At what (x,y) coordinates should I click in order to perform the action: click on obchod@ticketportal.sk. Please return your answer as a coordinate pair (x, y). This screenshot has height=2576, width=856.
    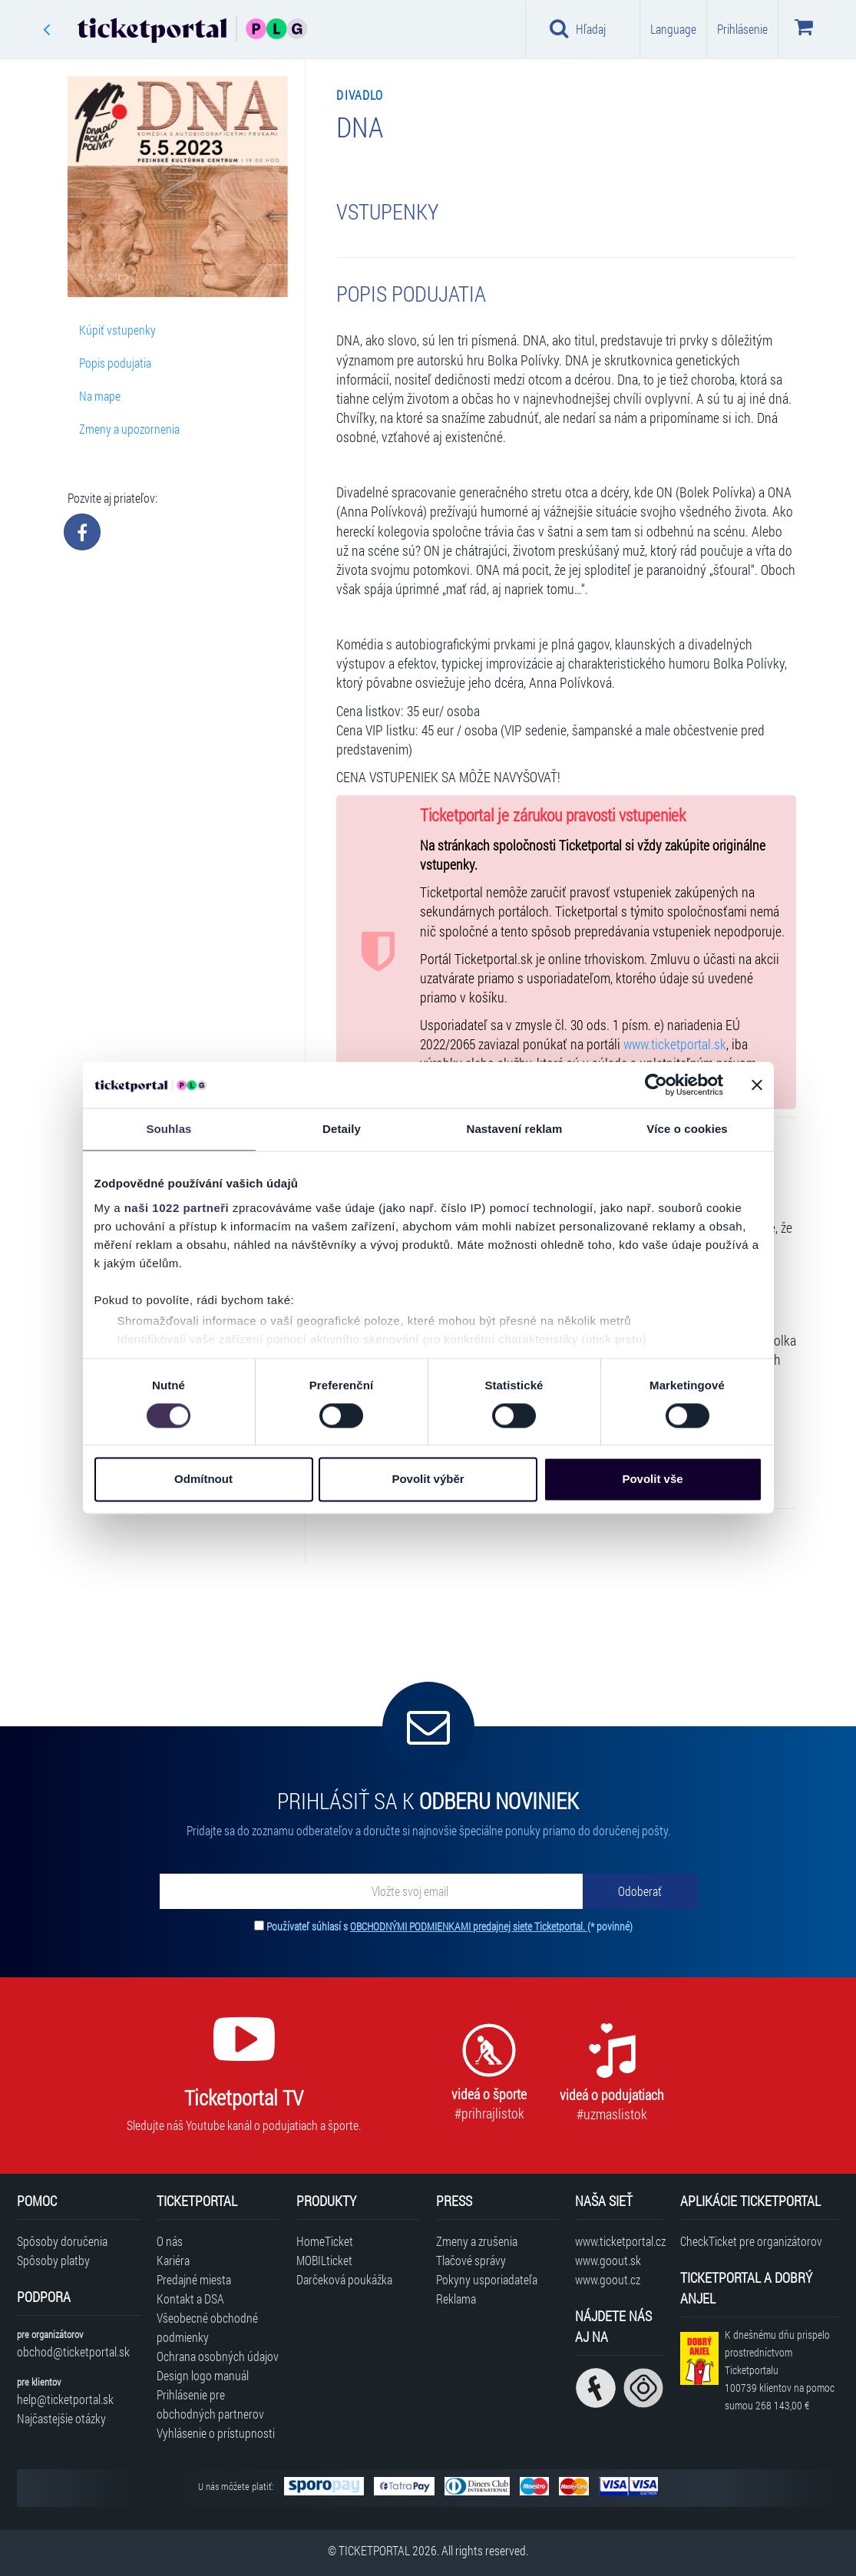
    Looking at the image, I should click on (73, 2351).